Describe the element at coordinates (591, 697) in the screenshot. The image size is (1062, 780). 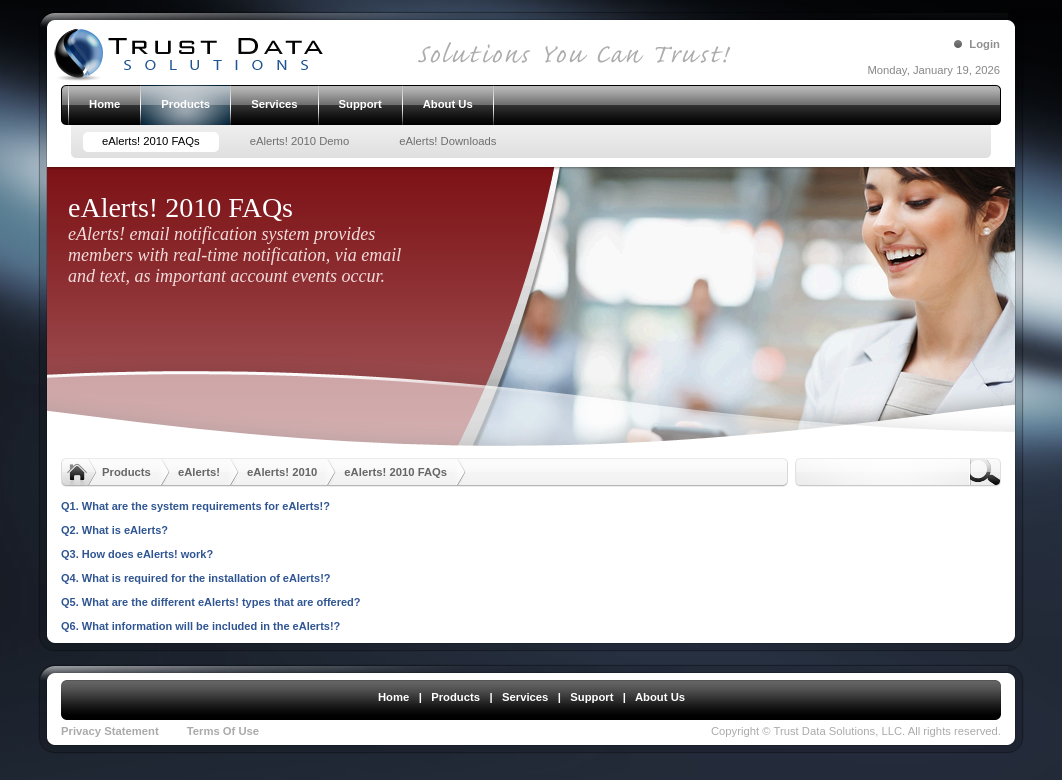
I see `Support` at that location.